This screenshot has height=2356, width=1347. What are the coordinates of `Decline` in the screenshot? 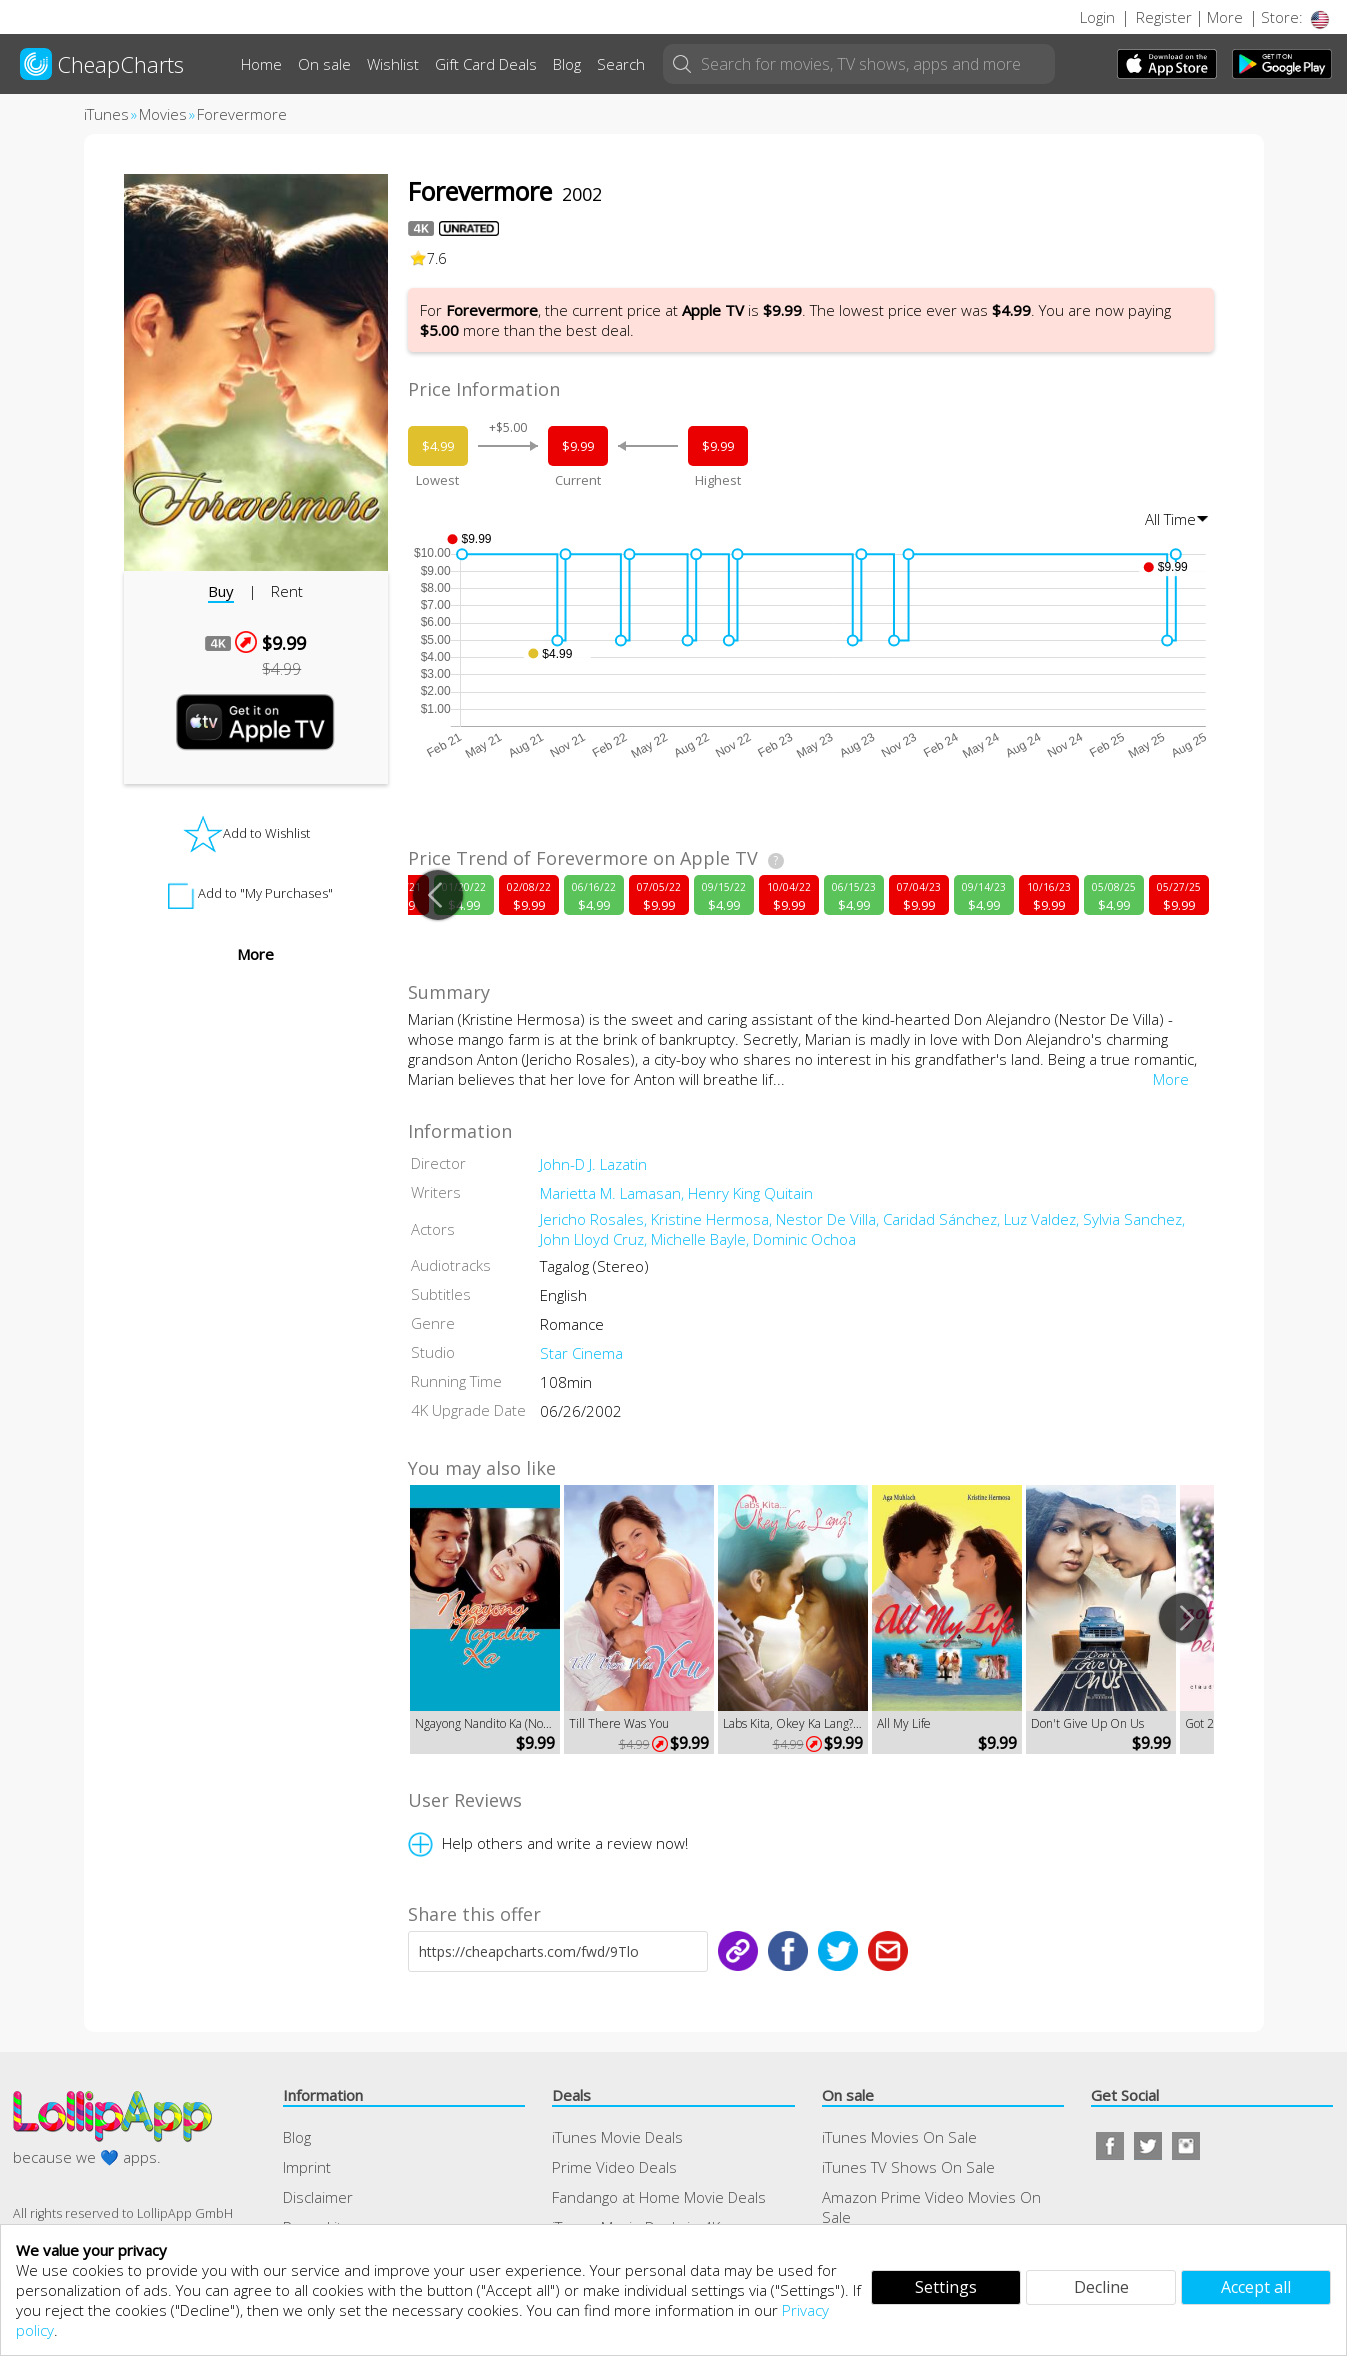 It's located at (1101, 2287).